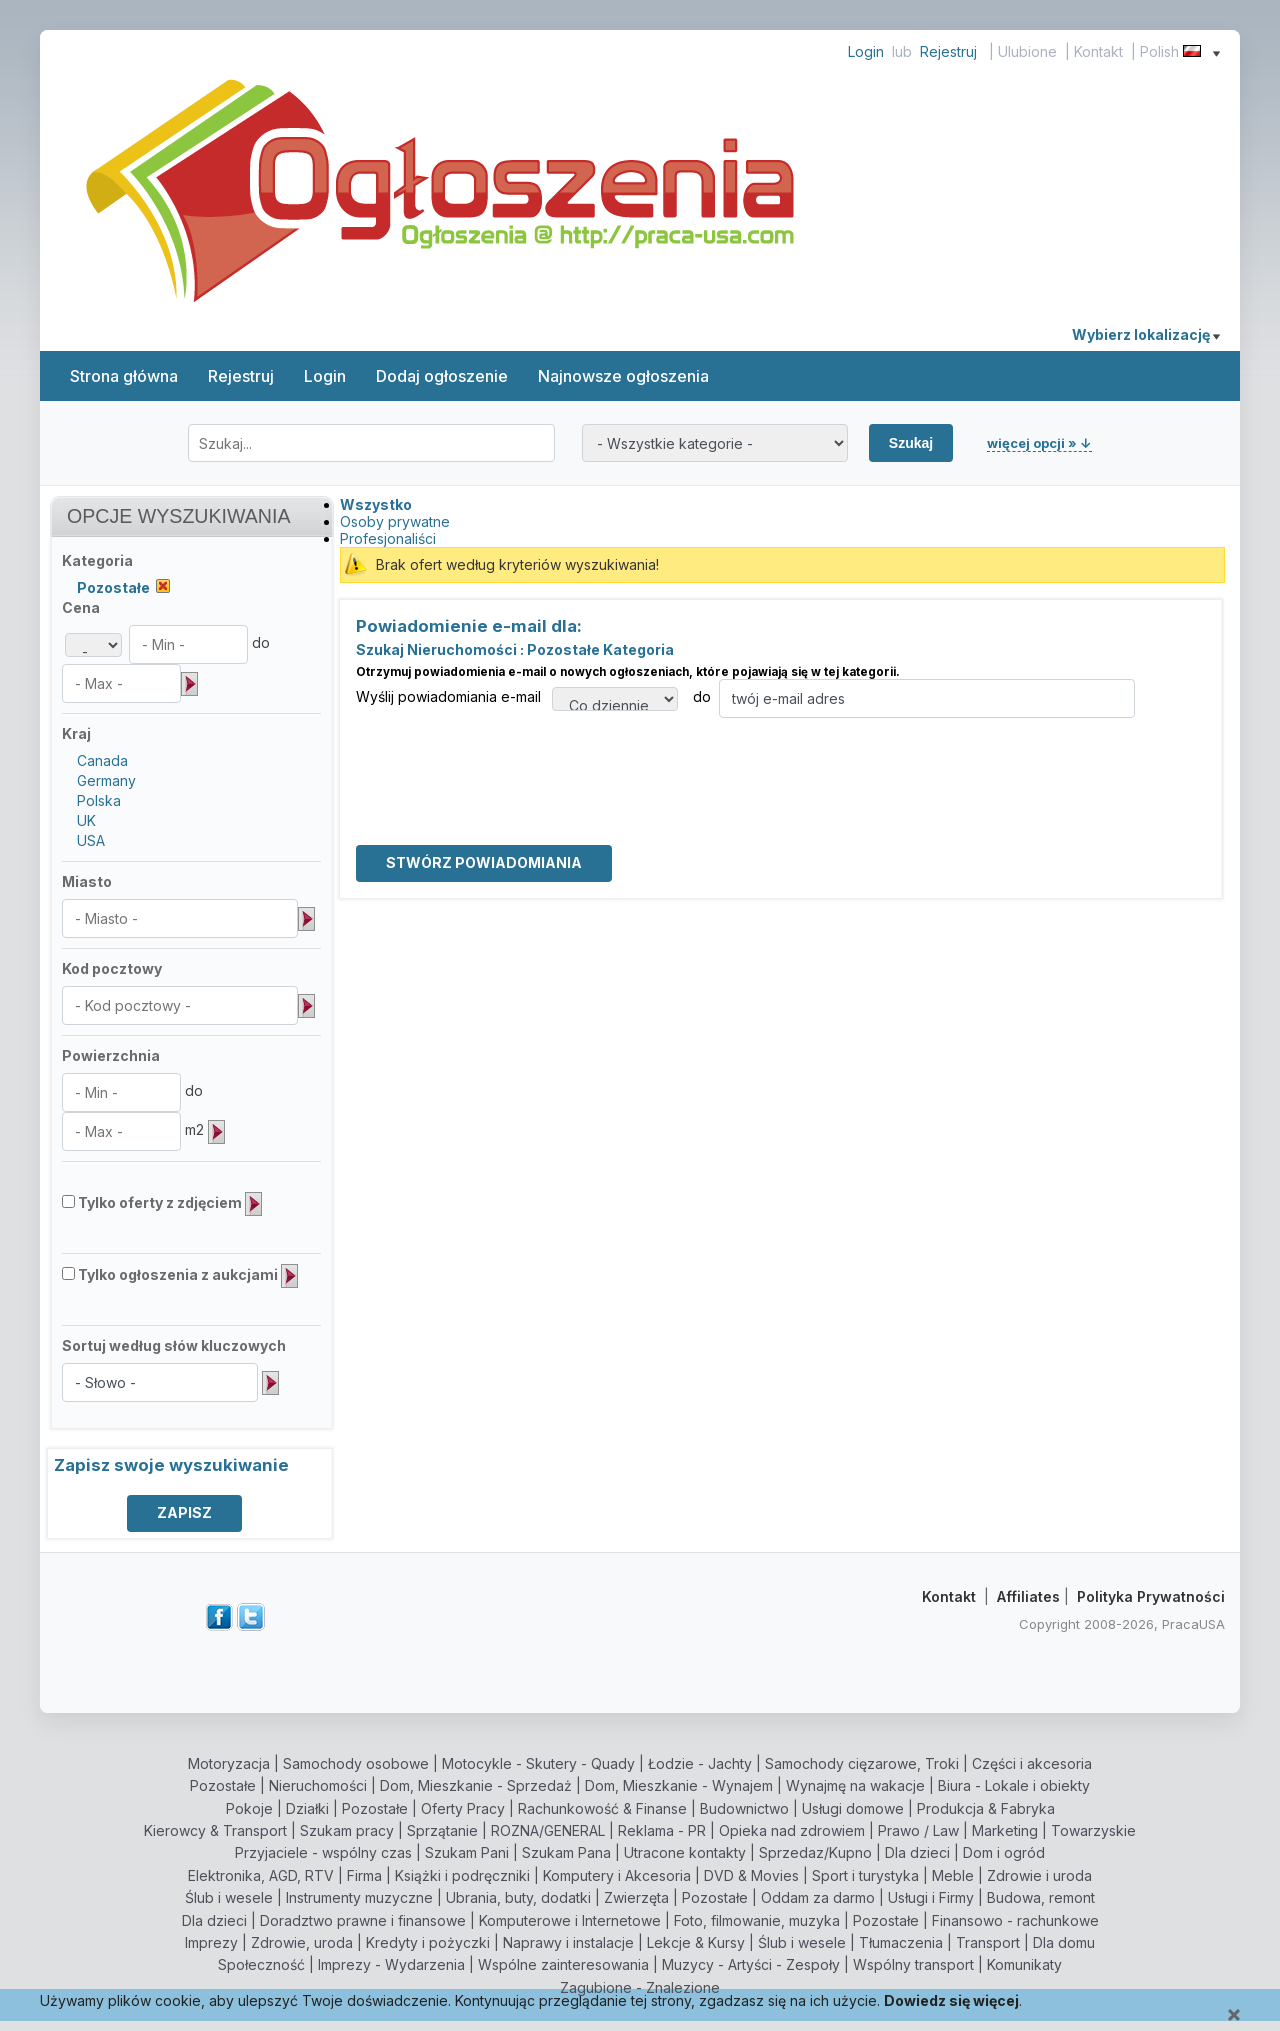 The width and height of the screenshot is (1280, 2031). I want to click on Działki, so click(307, 1808).